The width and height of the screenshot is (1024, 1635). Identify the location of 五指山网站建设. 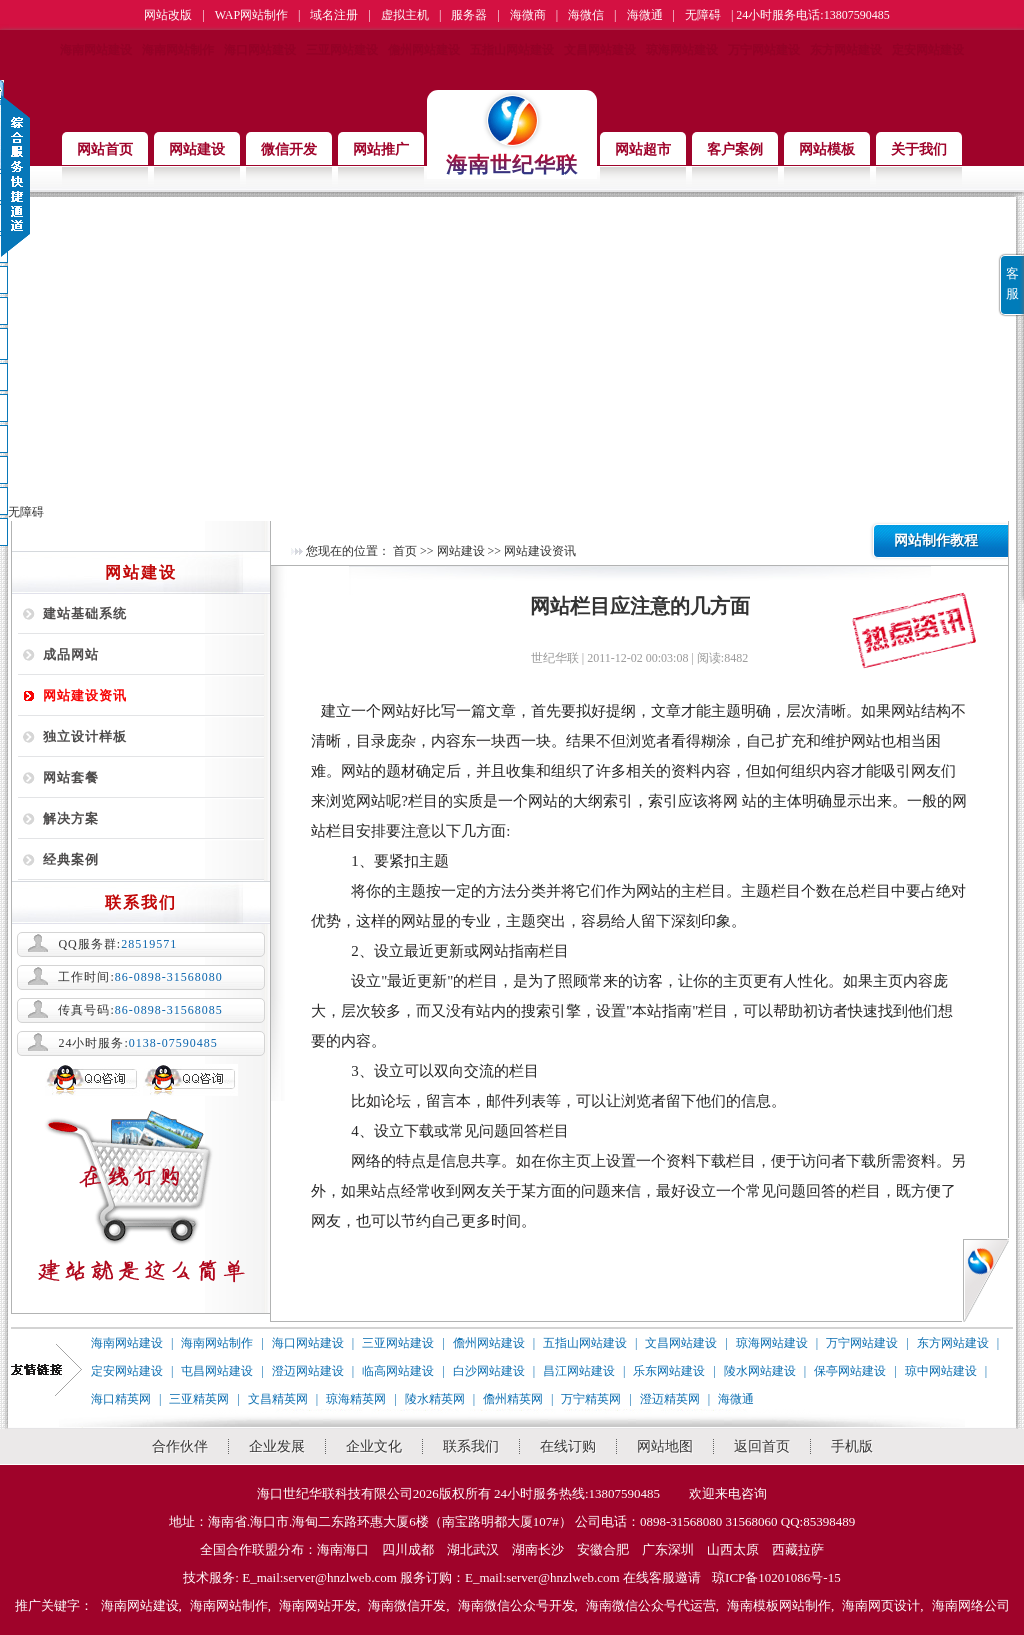
(512, 50).